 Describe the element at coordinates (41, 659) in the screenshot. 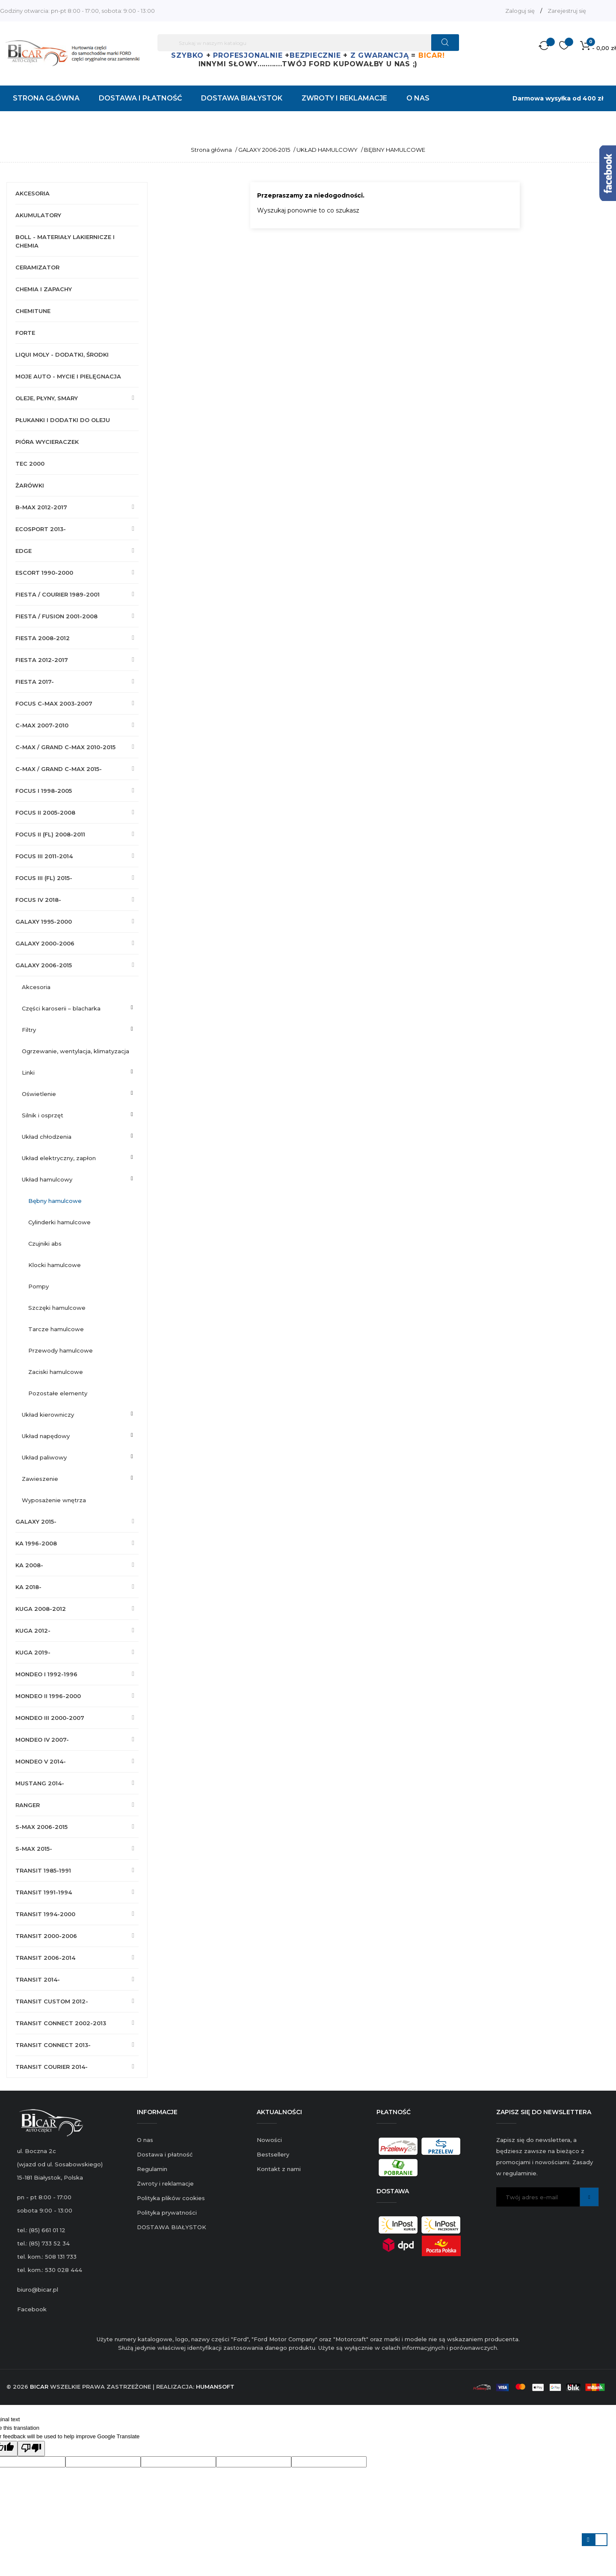

I see `FIESTA 2012-2017` at that location.